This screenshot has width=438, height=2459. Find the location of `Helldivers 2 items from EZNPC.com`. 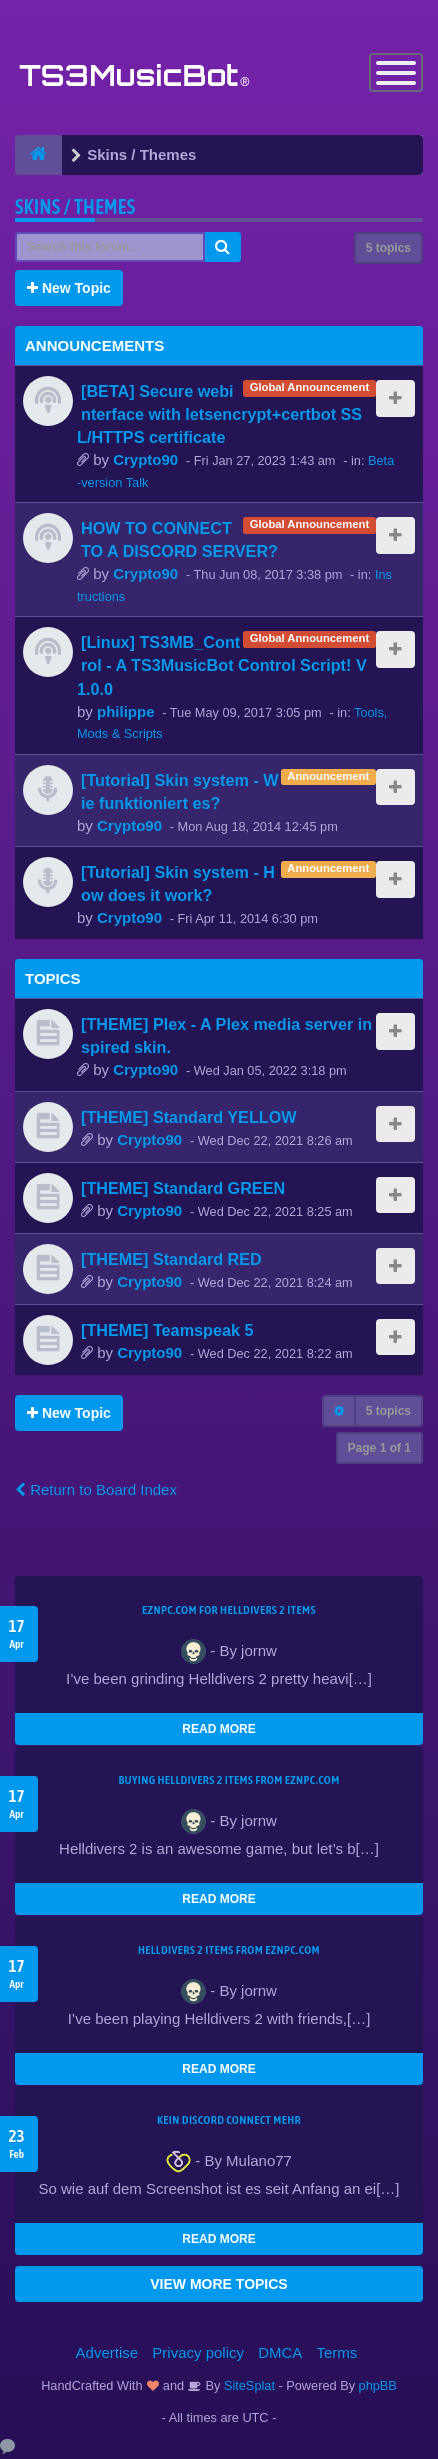

Helldivers 2 items from EZNPC.com is located at coordinates (229, 1950).